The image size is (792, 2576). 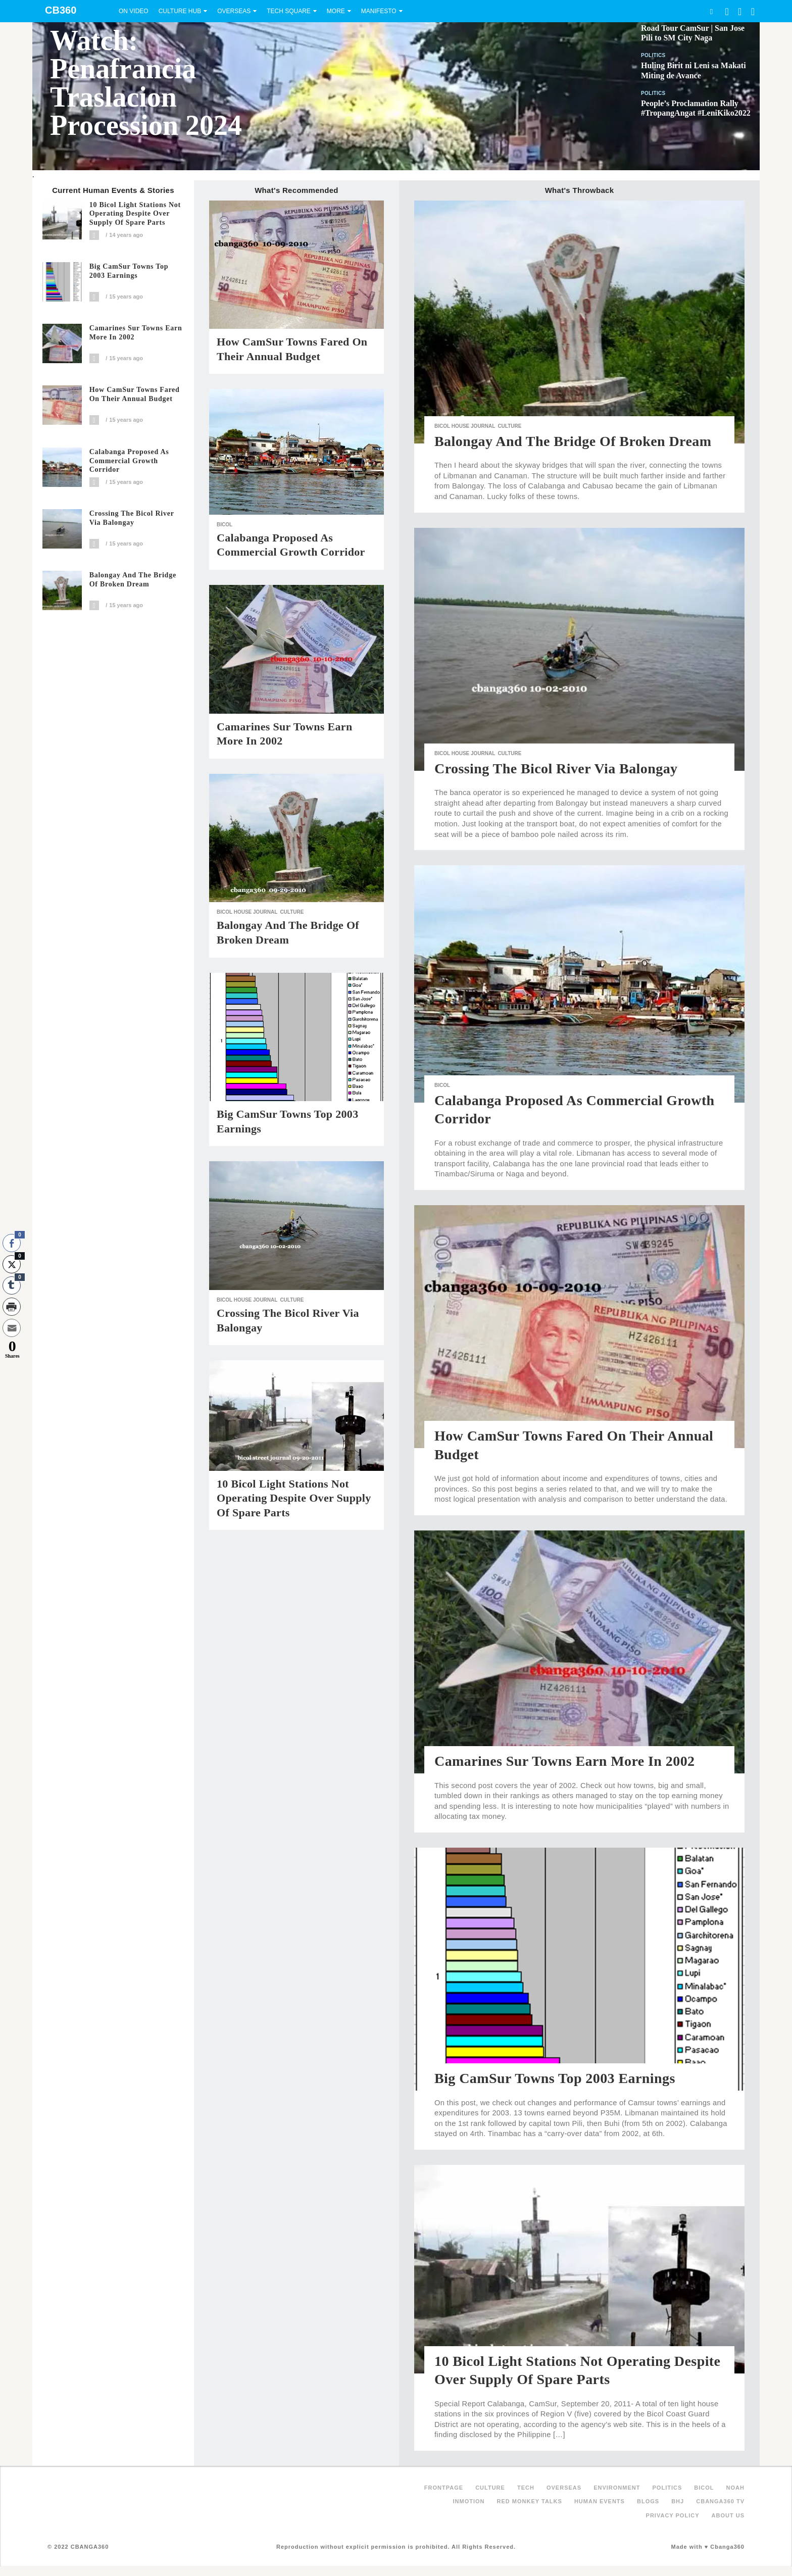 What do you see at coordinates (12, 1328) in the screenshot?
I see `[Share through Email]` at bounding box center [12, 1328].